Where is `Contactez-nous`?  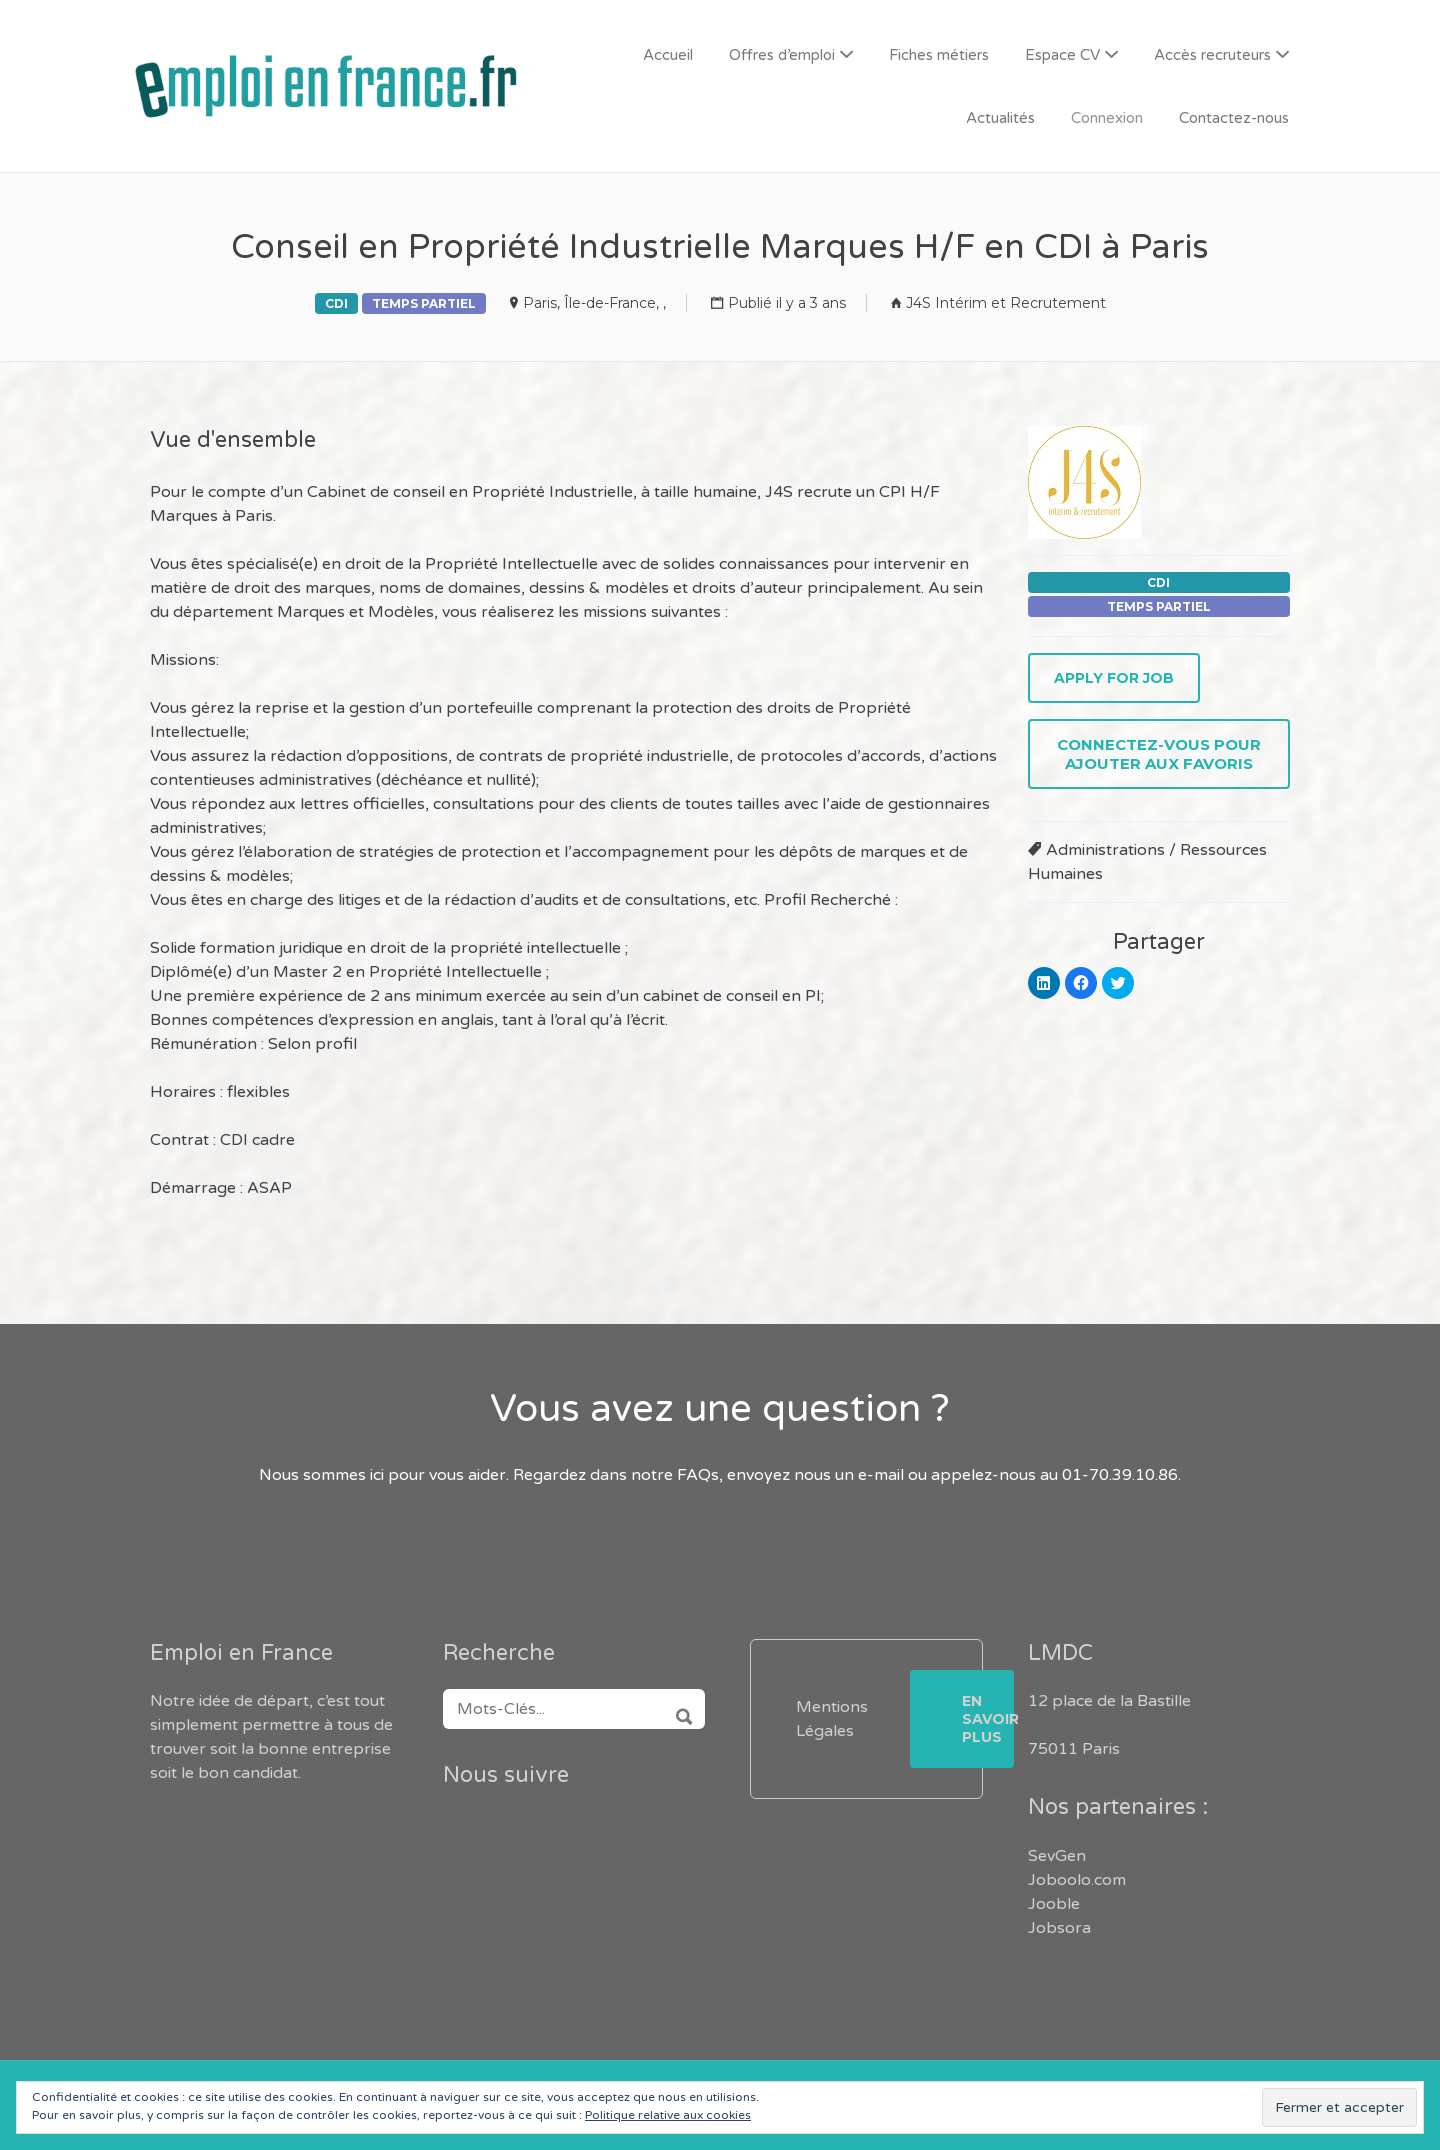
Contactez-nous is located at coordinates (1234, 118).